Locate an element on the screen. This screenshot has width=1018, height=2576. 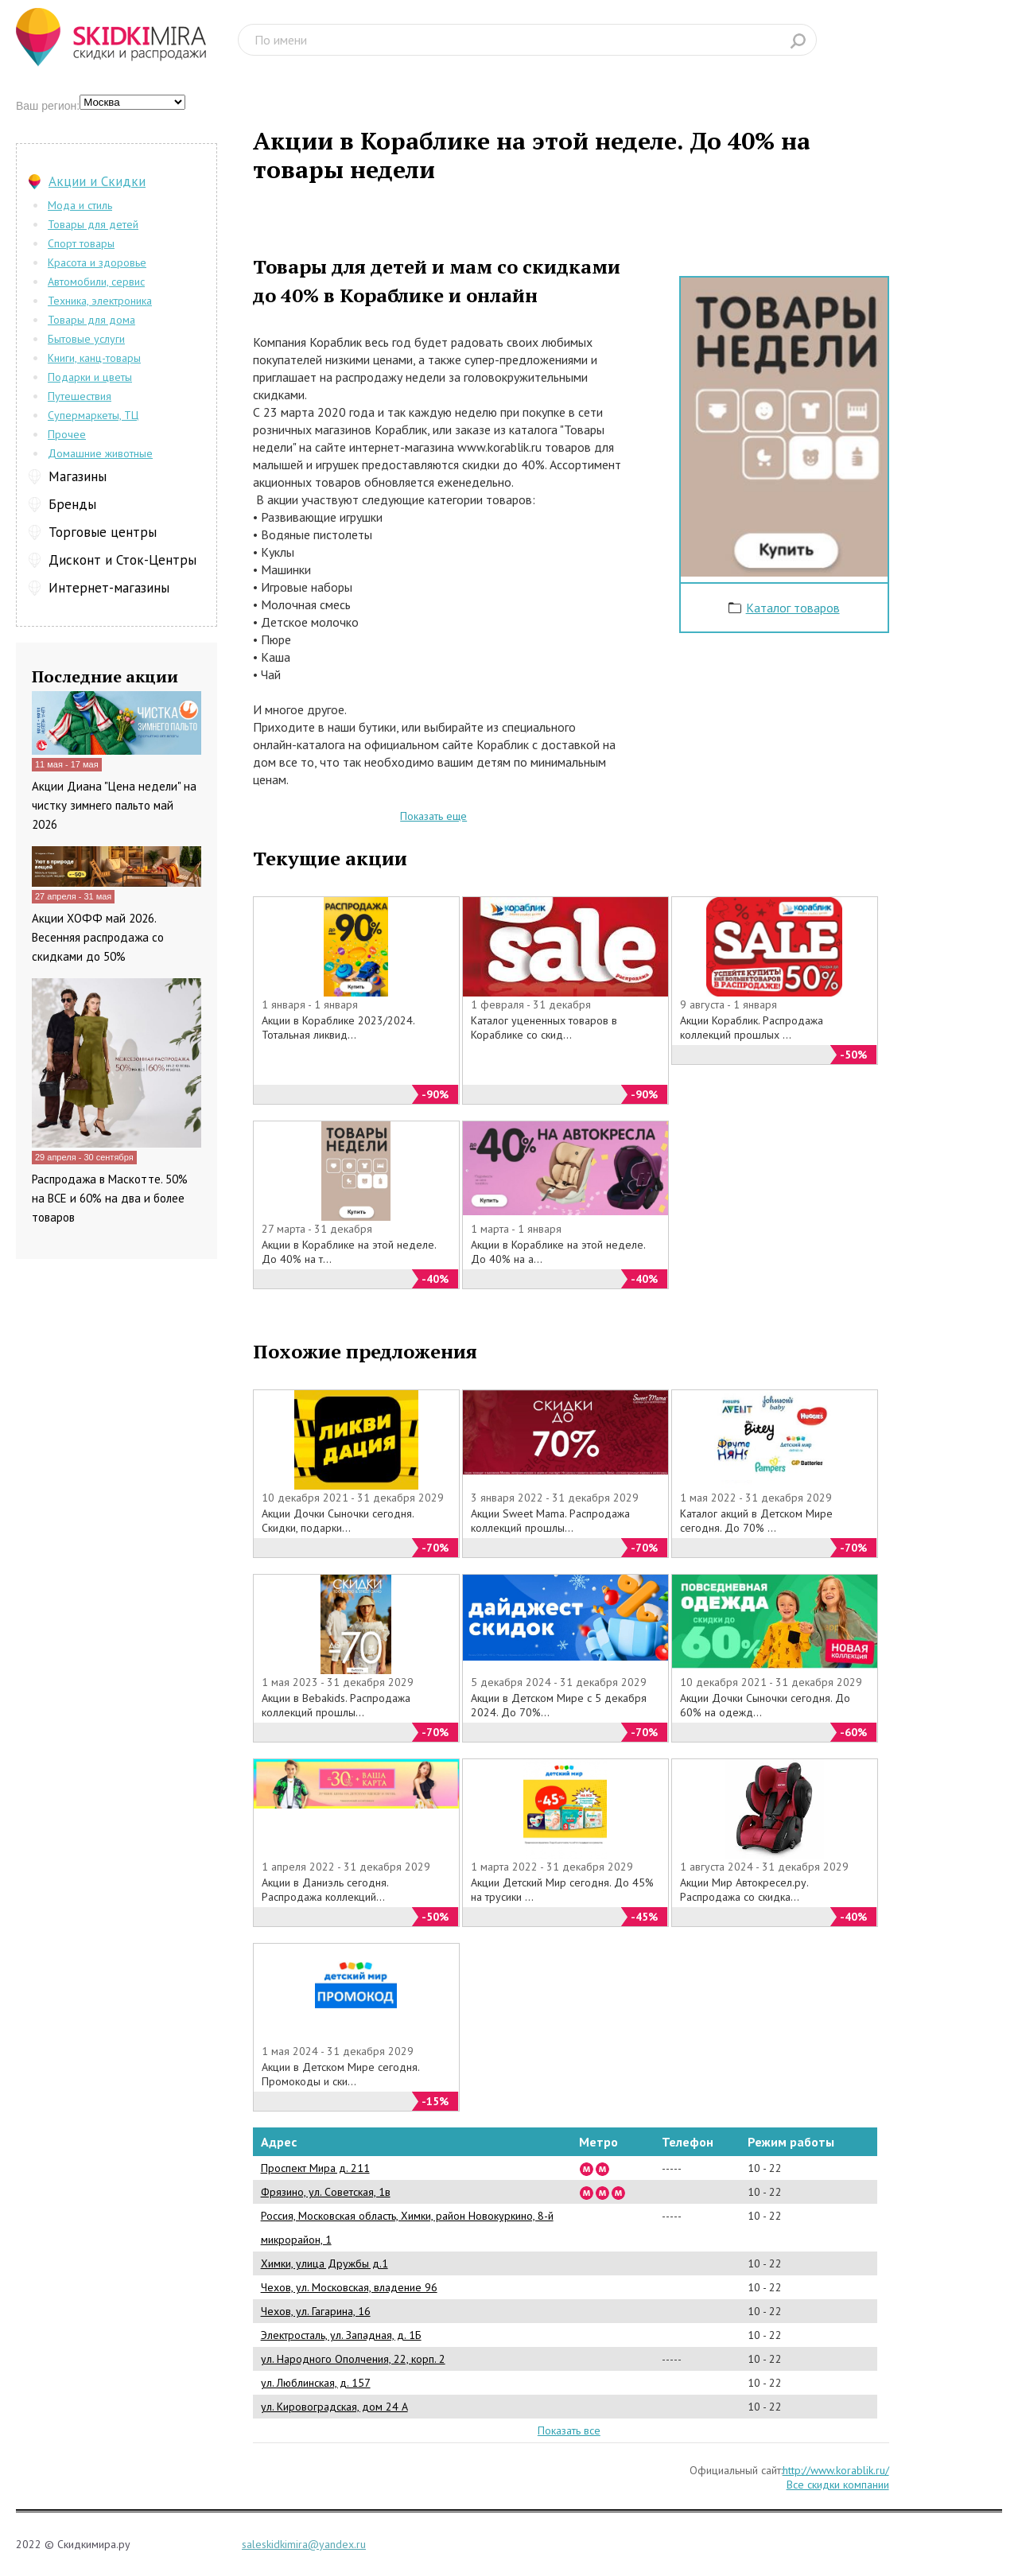
Магазины is located at coordinates (78, 476).